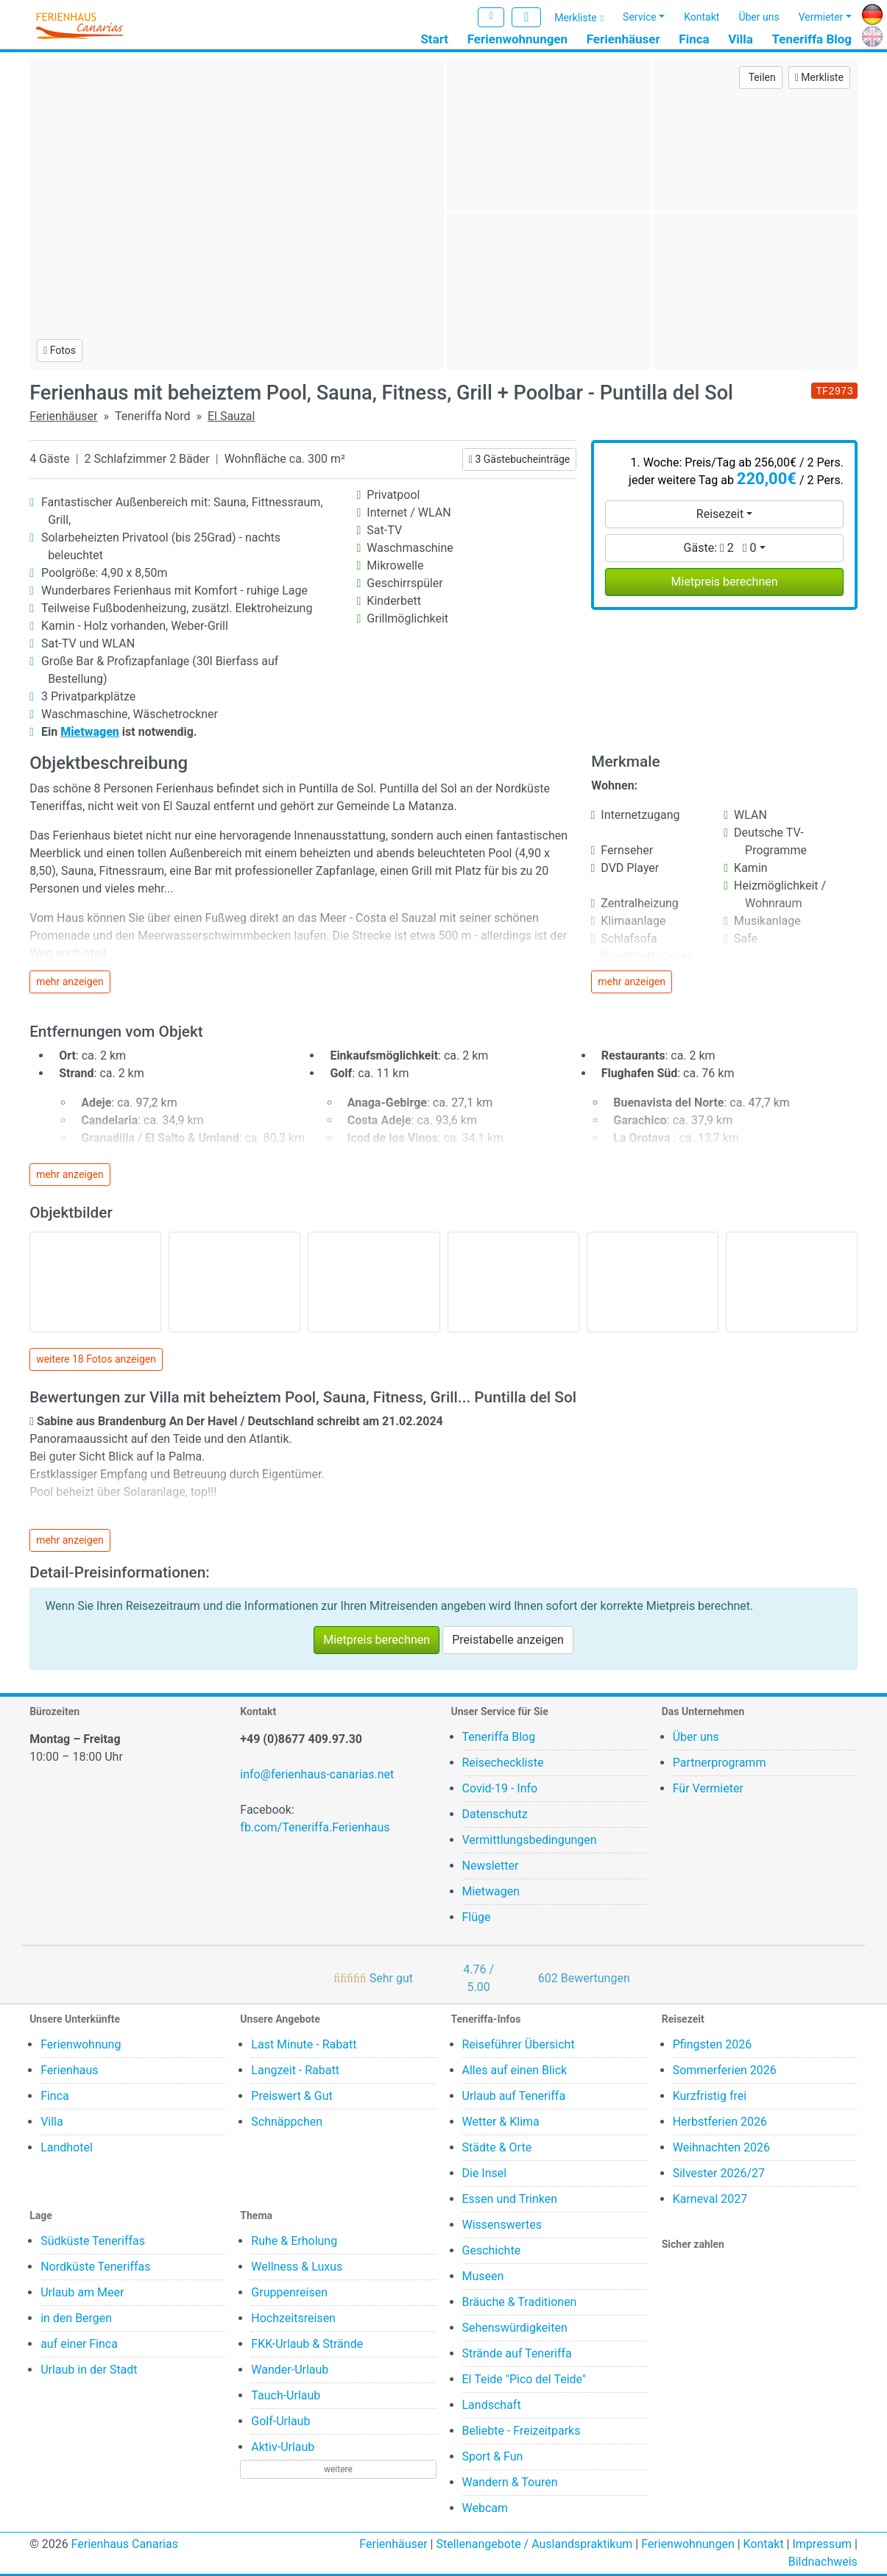  I want to click on EN, so click(869, 34).